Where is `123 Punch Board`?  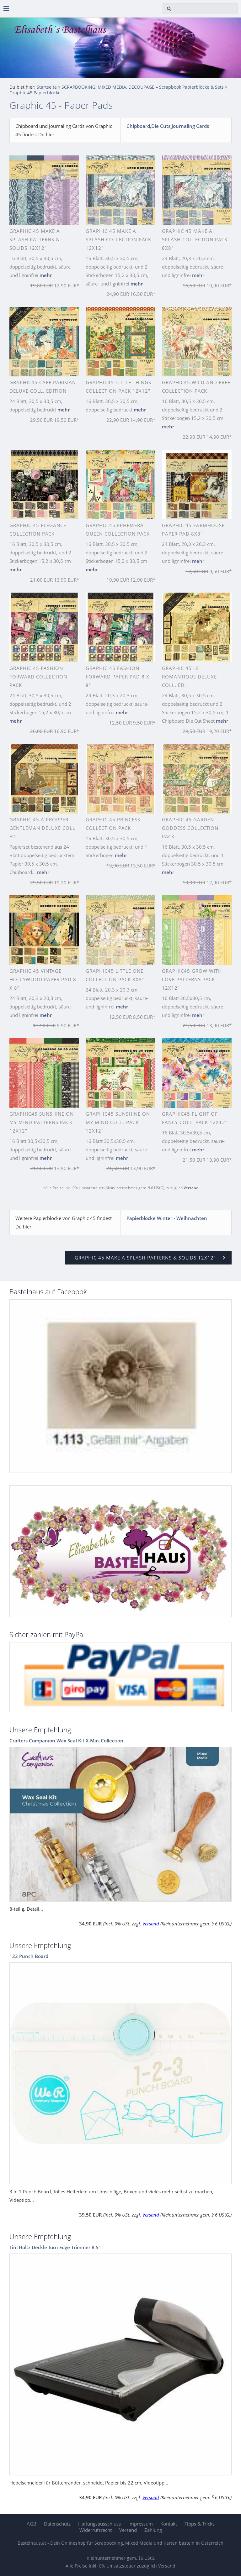 123 Punch Board is located at coordinates (28, 1956).